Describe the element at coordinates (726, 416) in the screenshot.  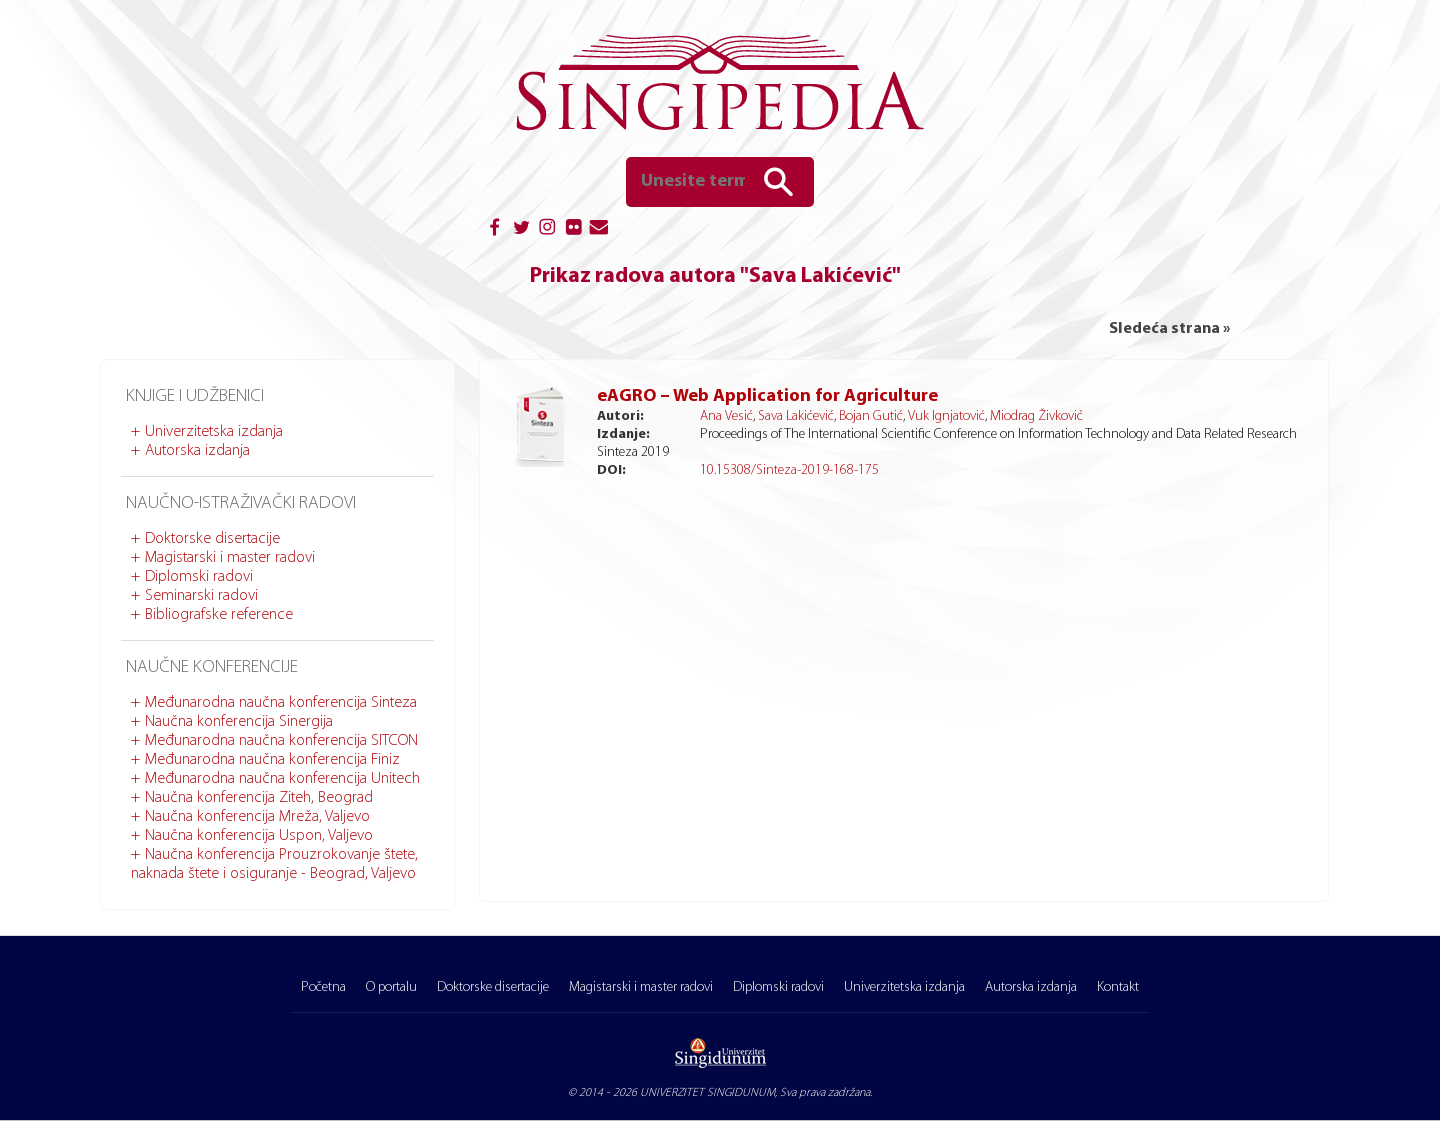
I see `Ana Vesić` at that location.